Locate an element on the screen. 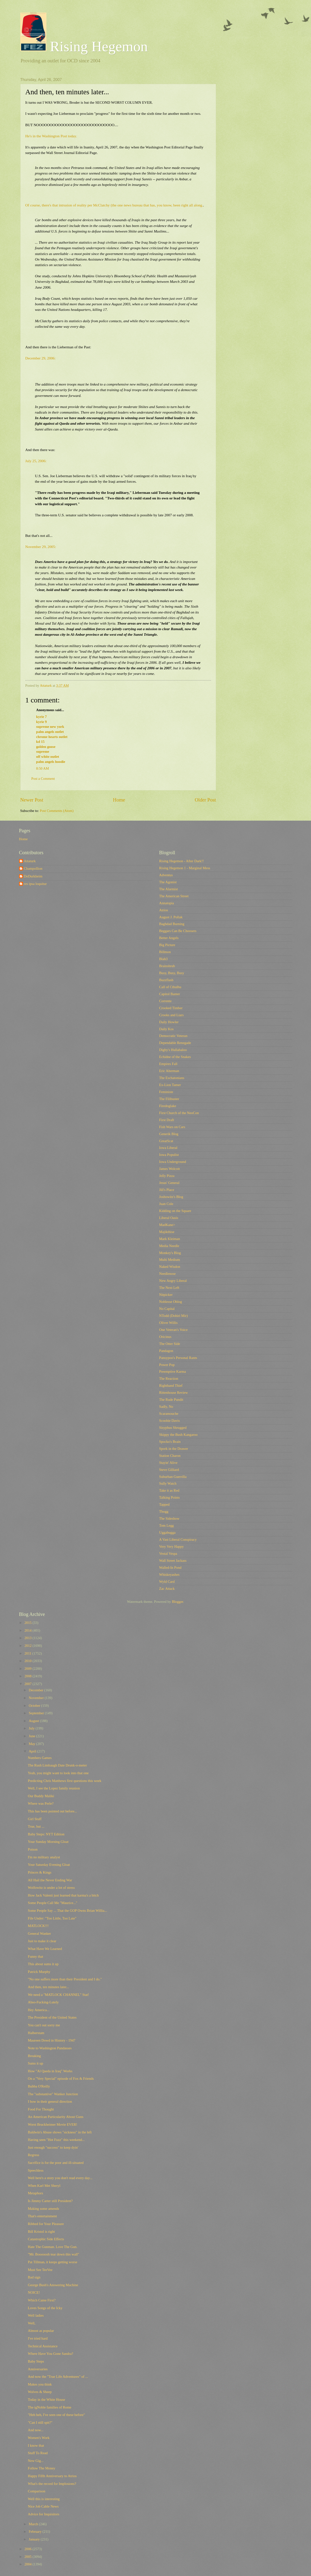 This screenshot has width=311, height=2576. Sacrifice is for the poor and ill-situated is located at coordinates (56, 2163).